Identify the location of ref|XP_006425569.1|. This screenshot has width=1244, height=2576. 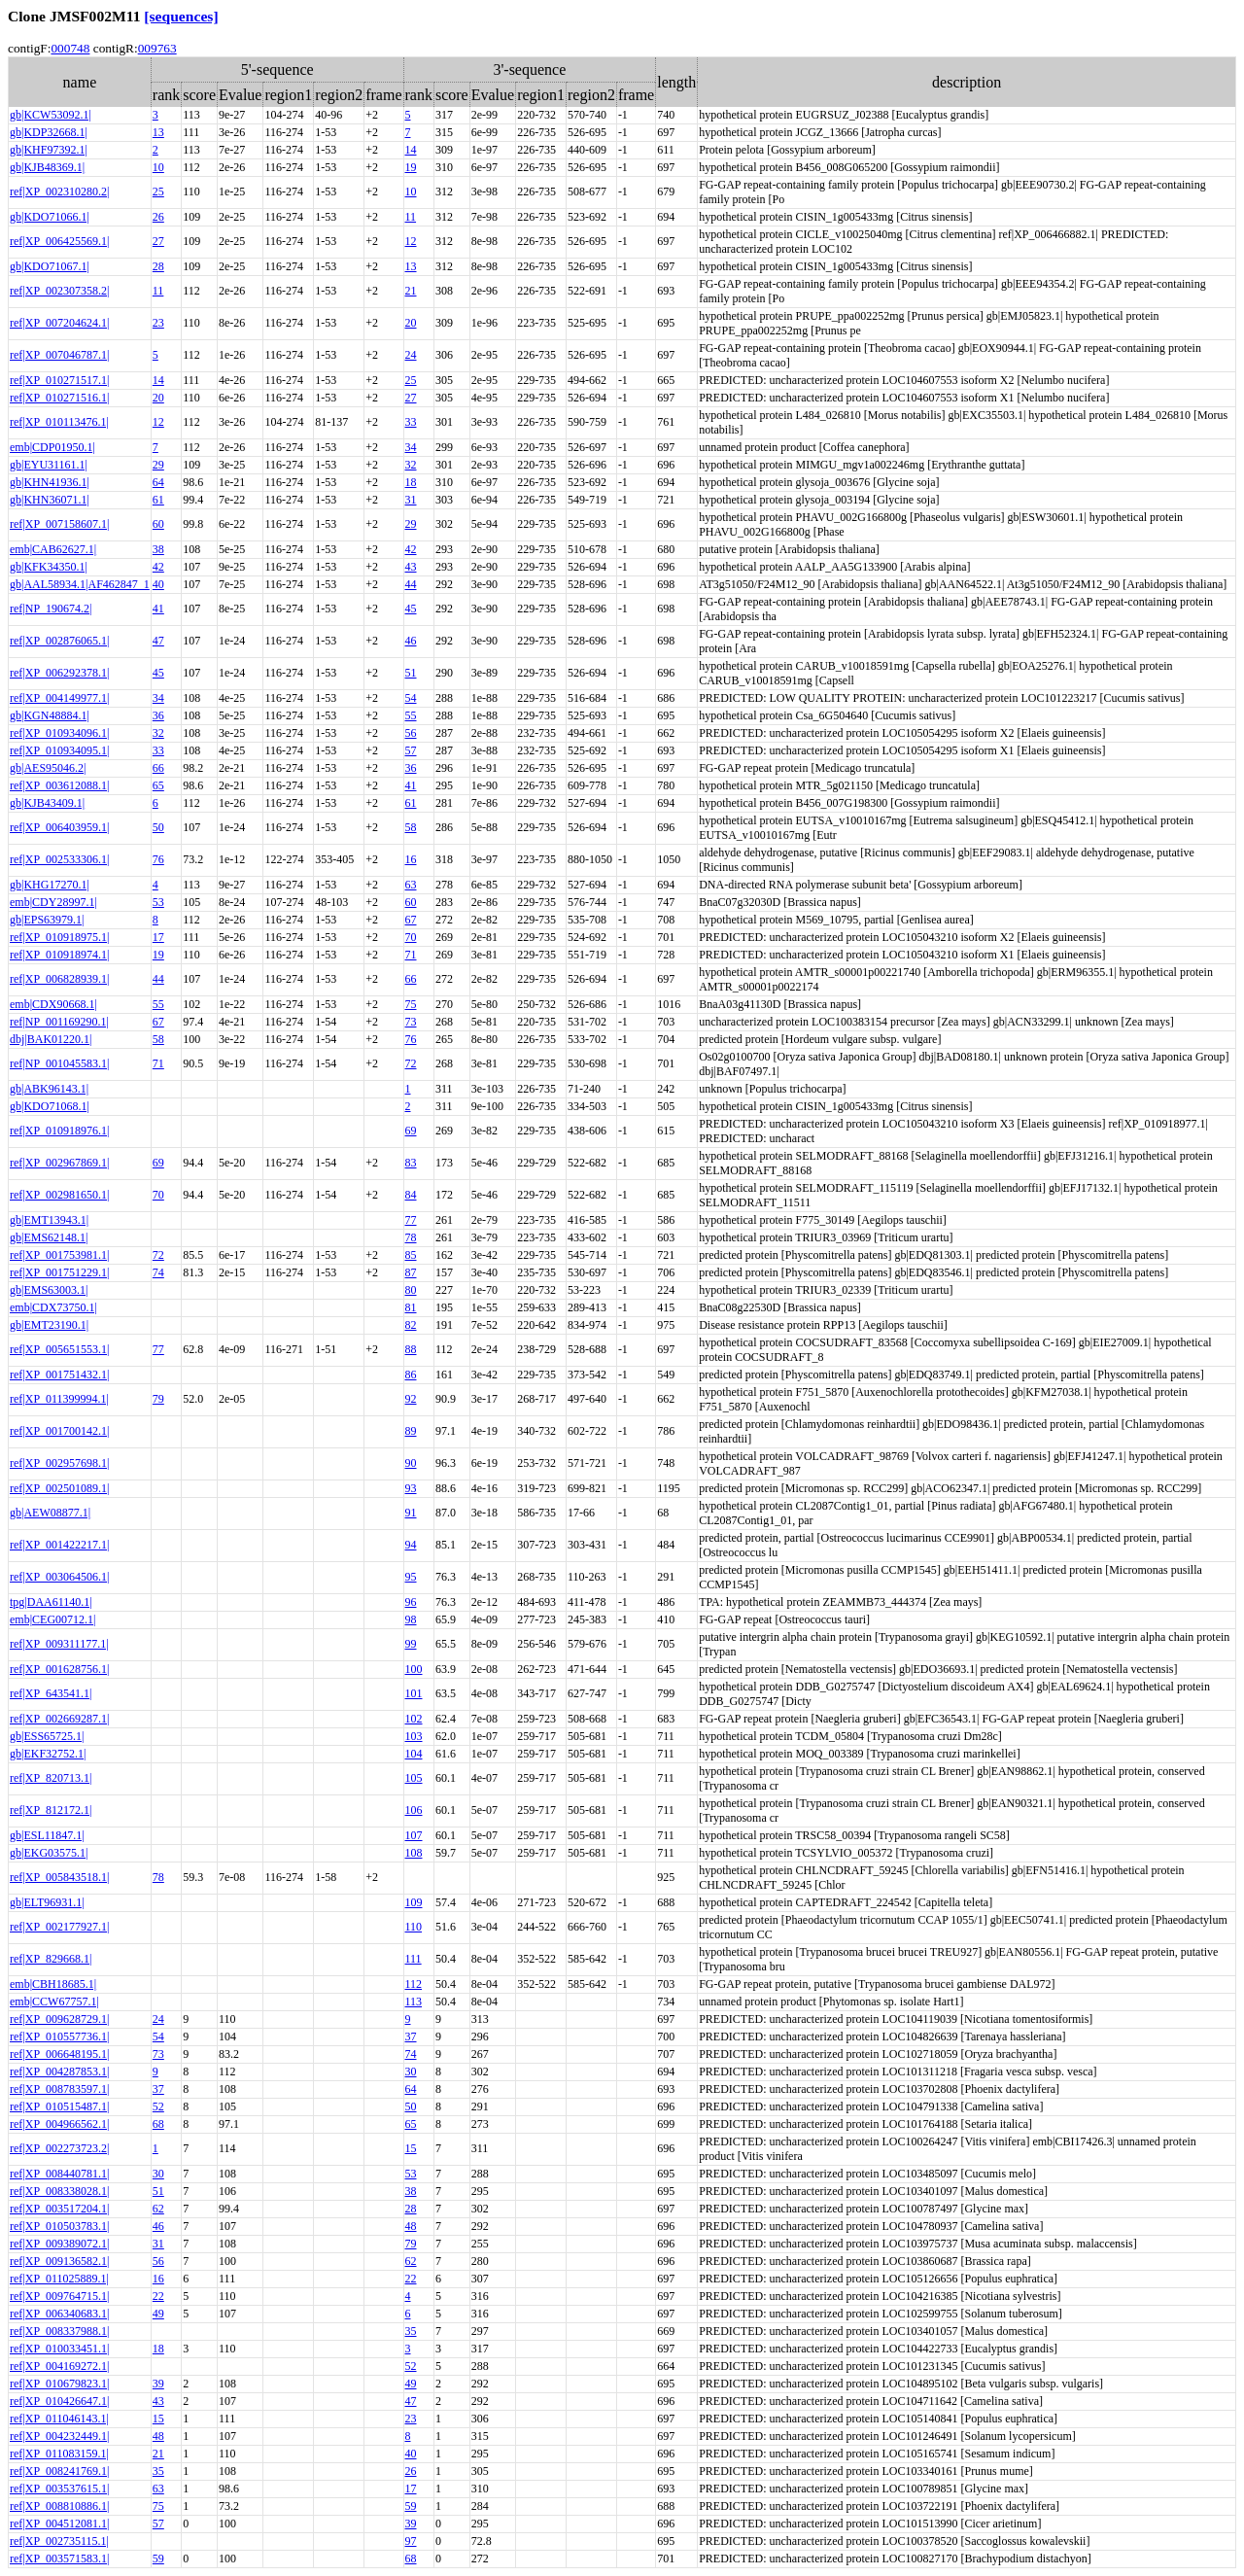
(59, 241).